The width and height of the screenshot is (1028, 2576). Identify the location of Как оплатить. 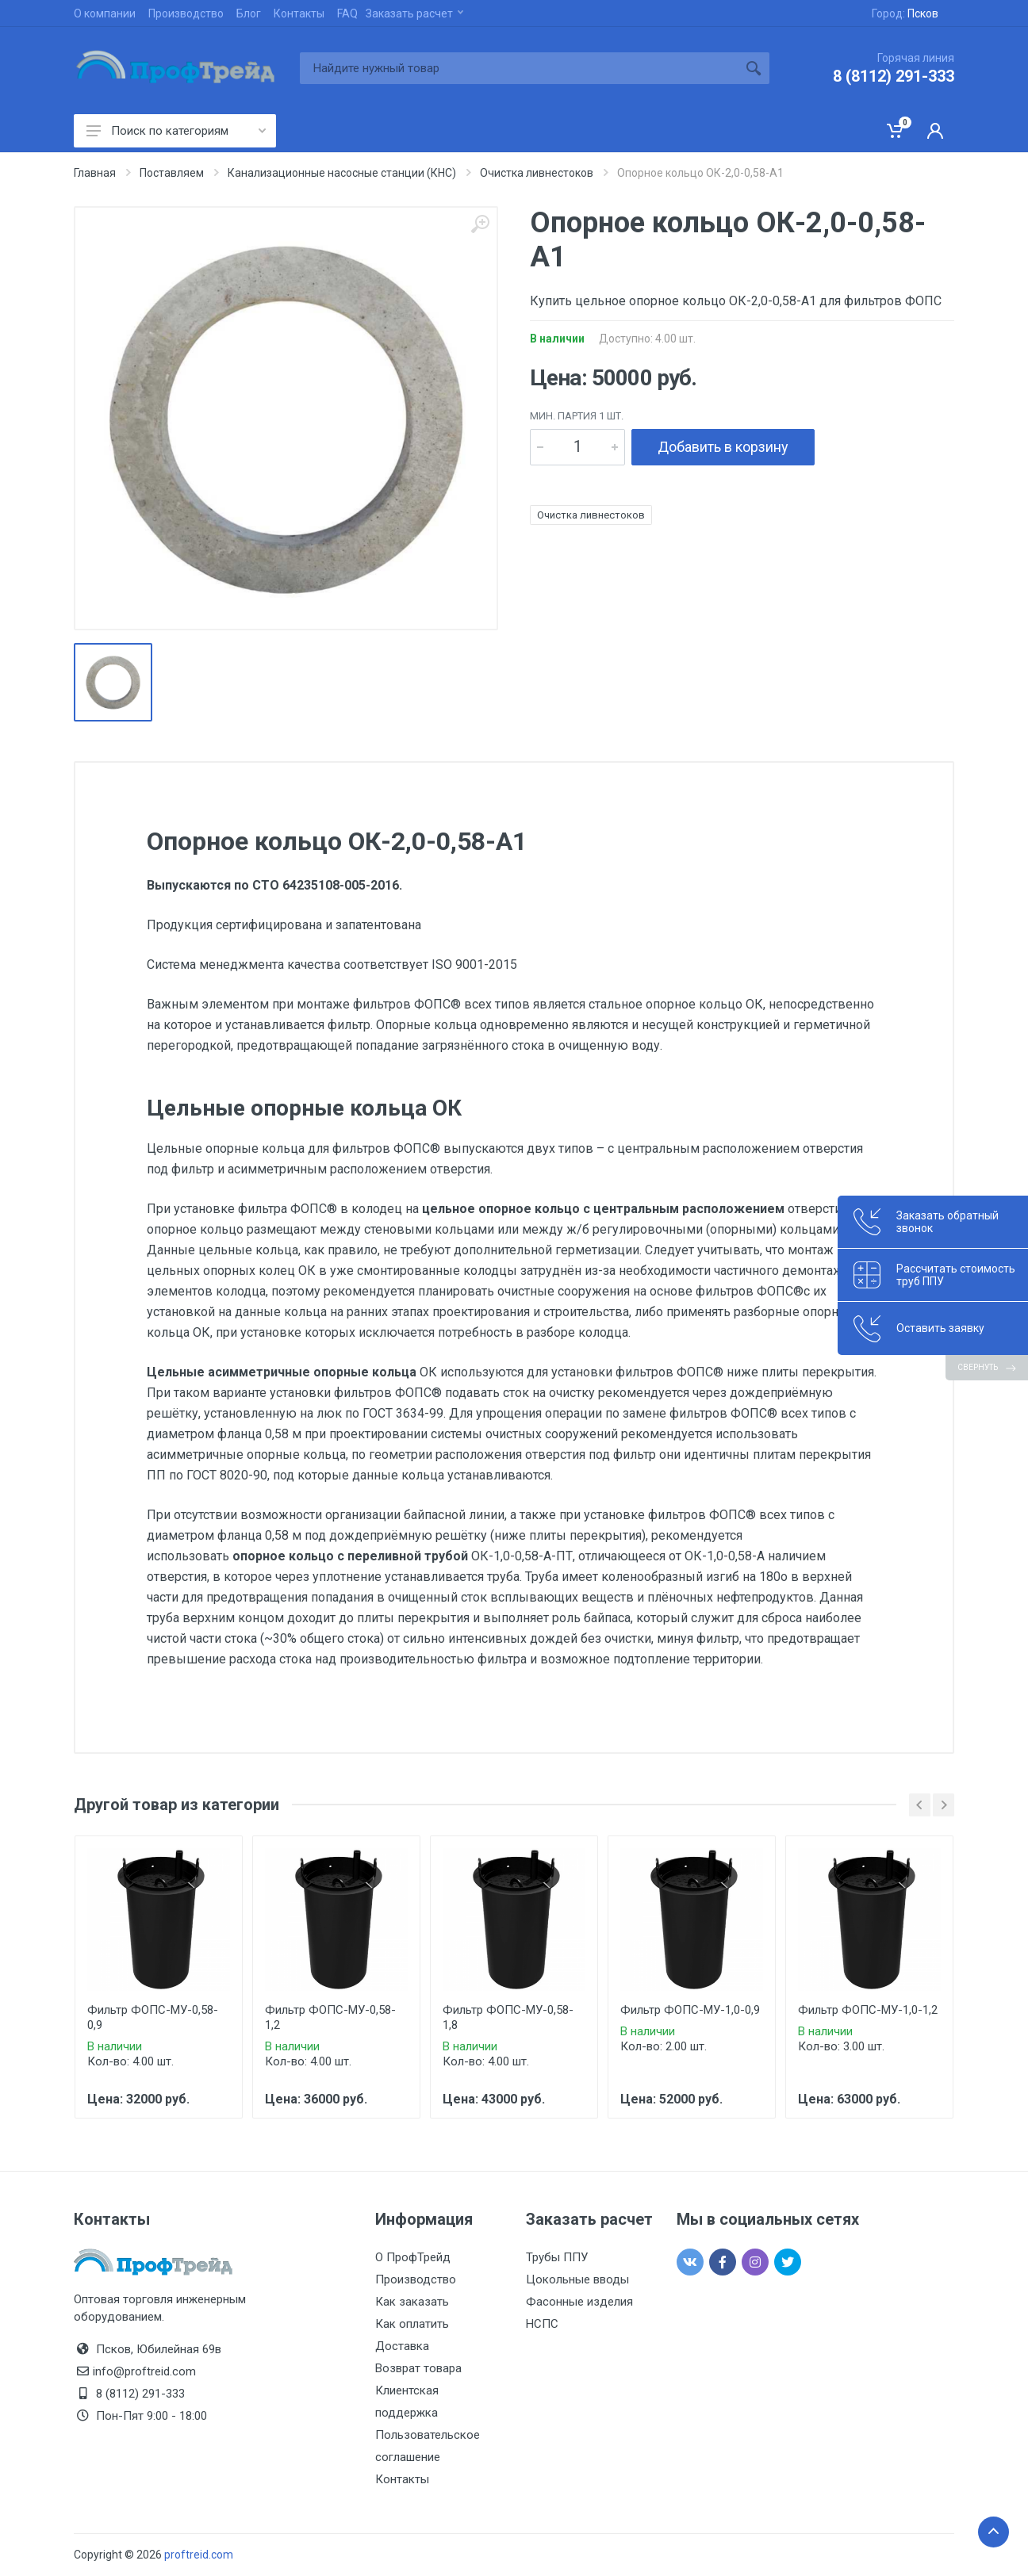
(412, 2324).